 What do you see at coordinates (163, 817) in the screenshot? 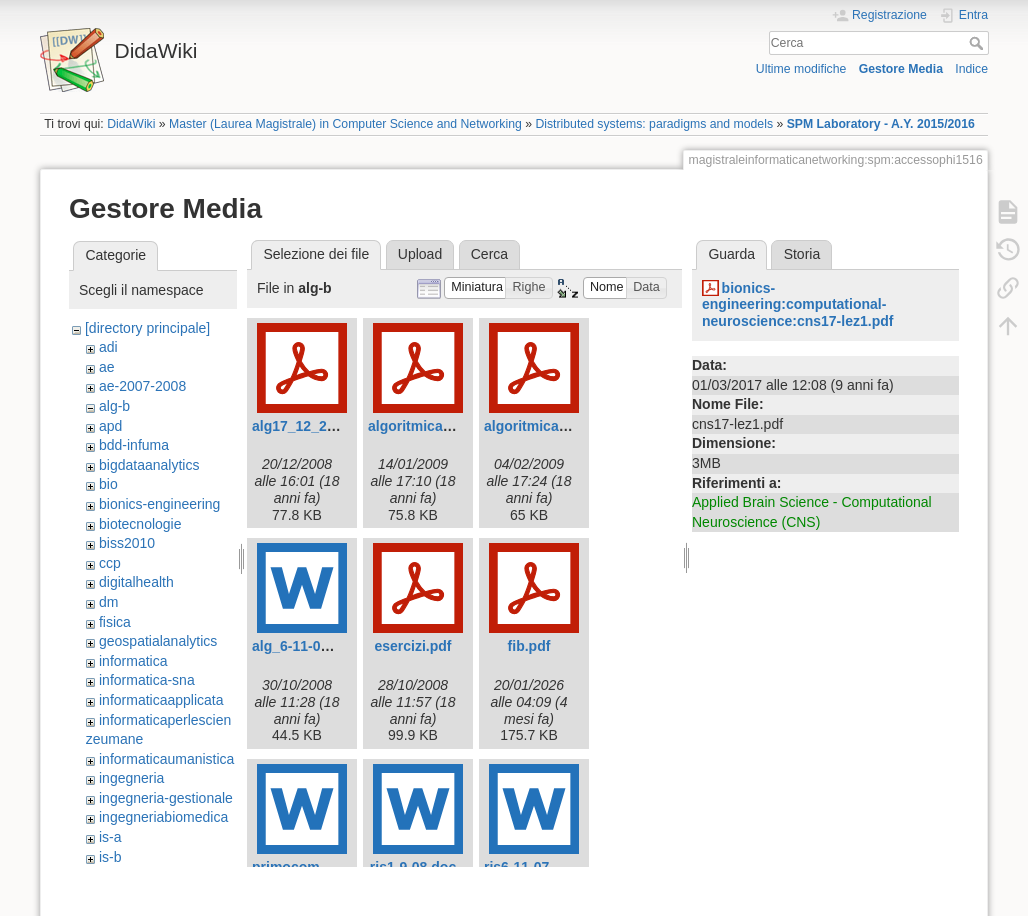
I see `ingegneriabiomedica` at bounding box center [163, 817].